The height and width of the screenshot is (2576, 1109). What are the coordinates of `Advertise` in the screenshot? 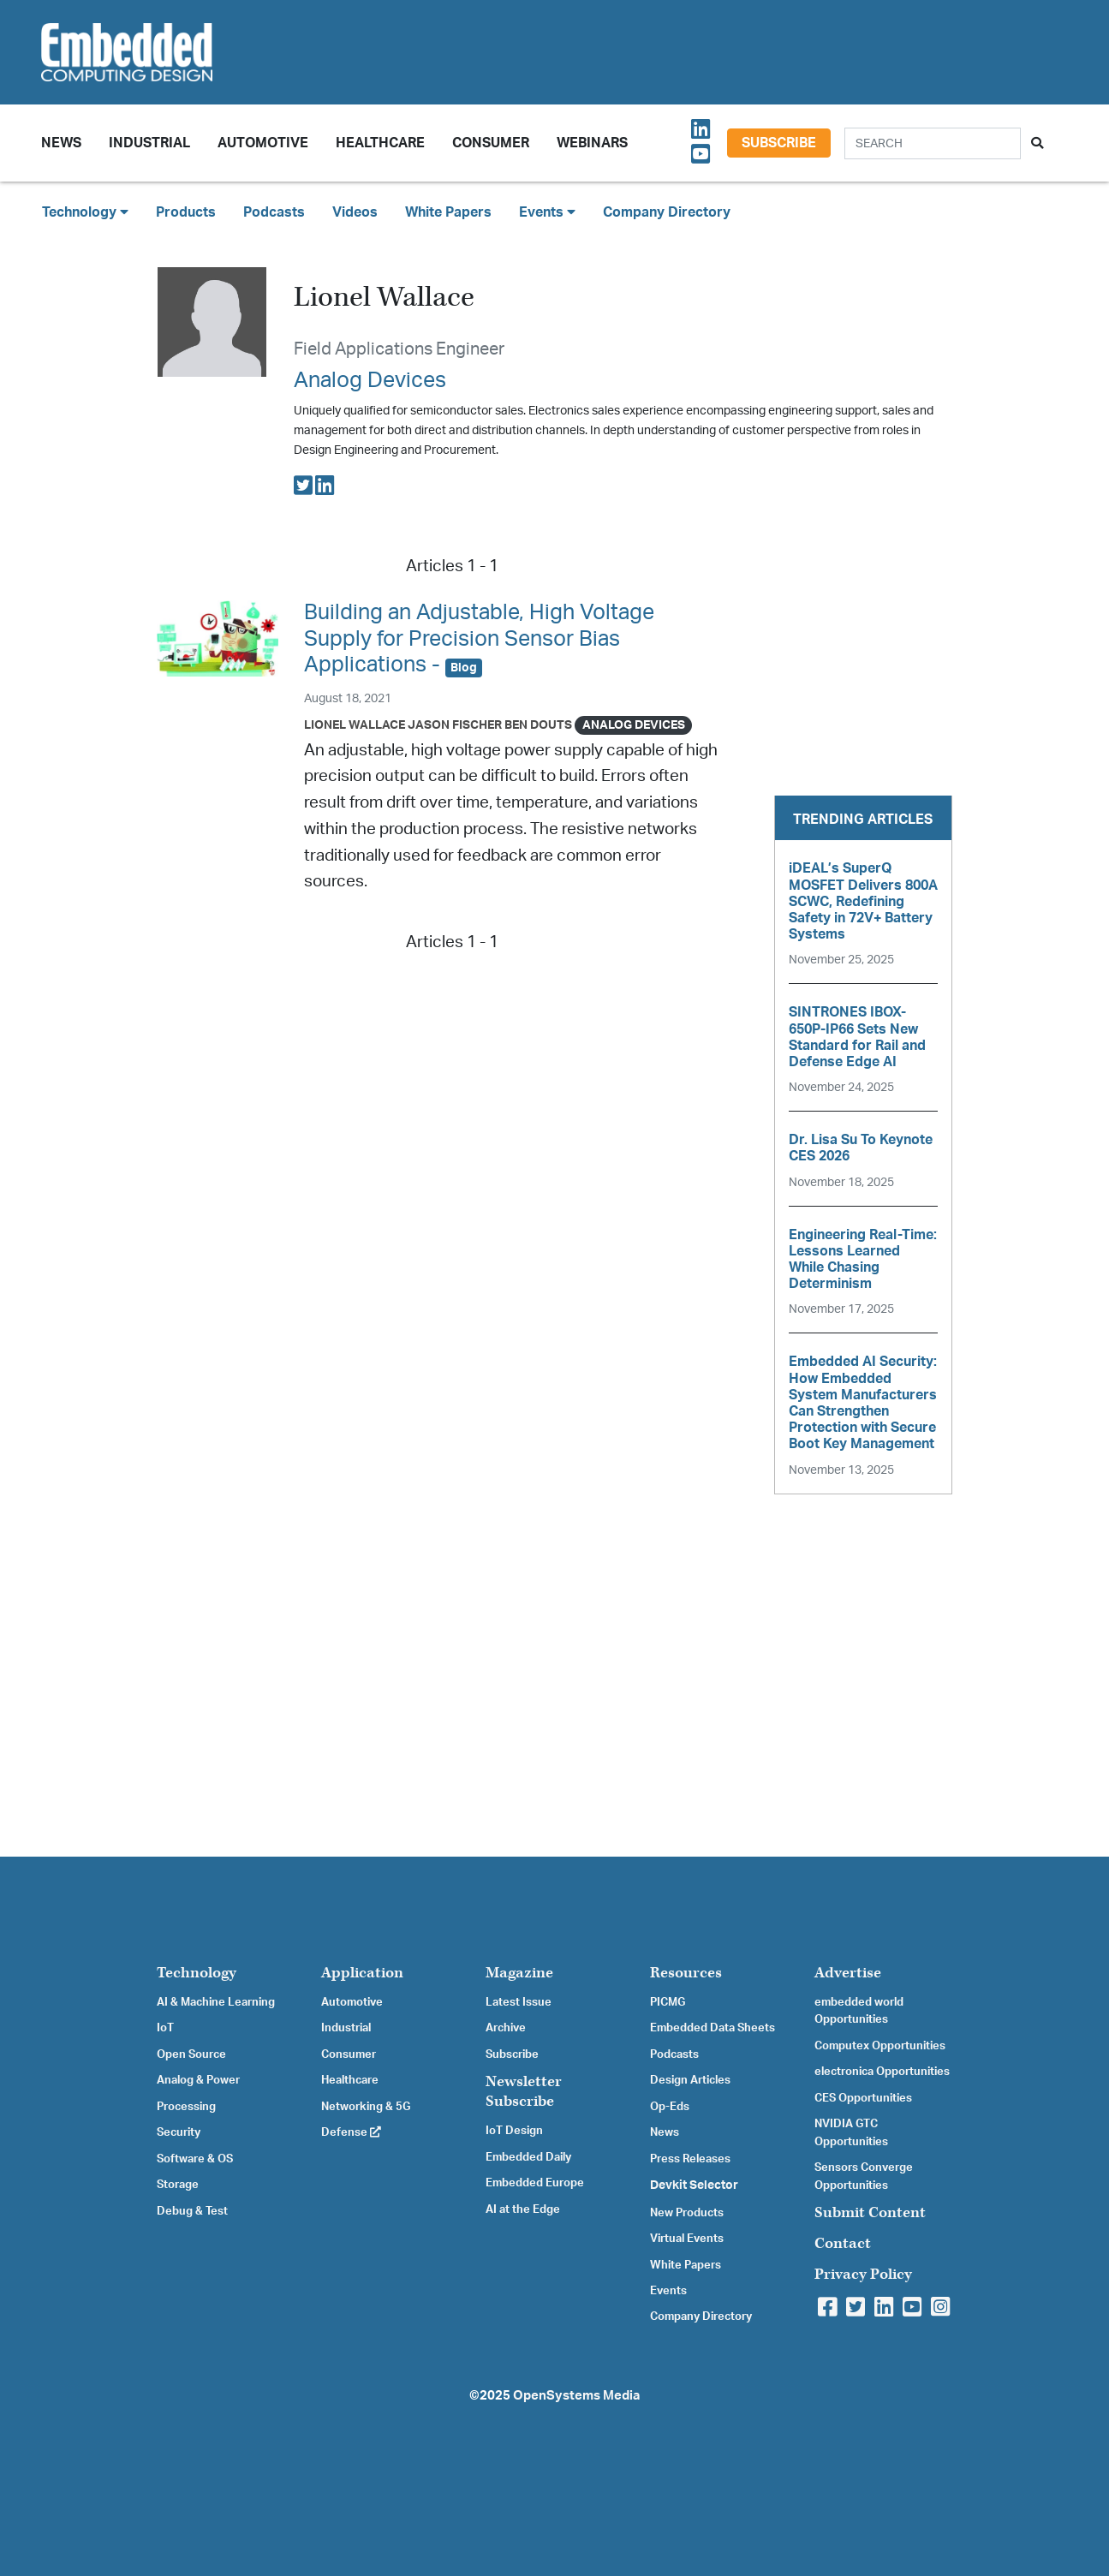 It's located at (847, 1973).